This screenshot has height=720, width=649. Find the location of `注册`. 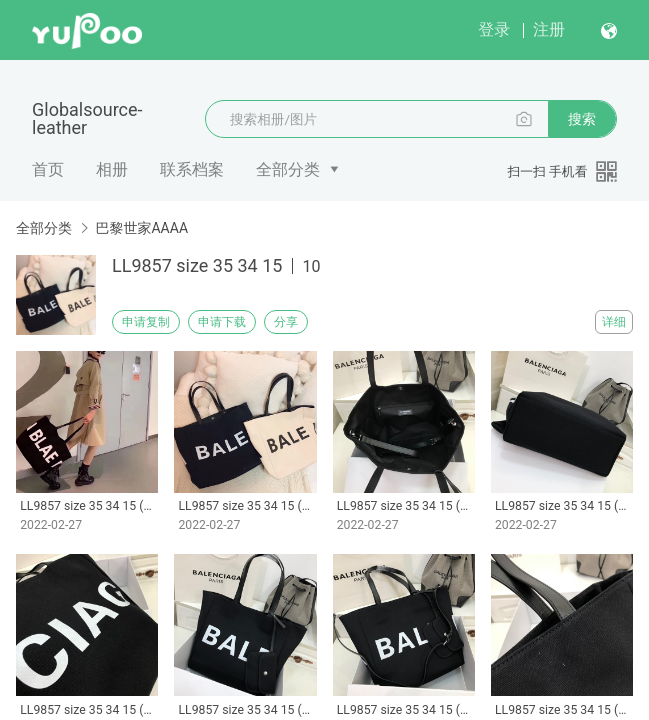

注册 is located at coordinates (549, 29).